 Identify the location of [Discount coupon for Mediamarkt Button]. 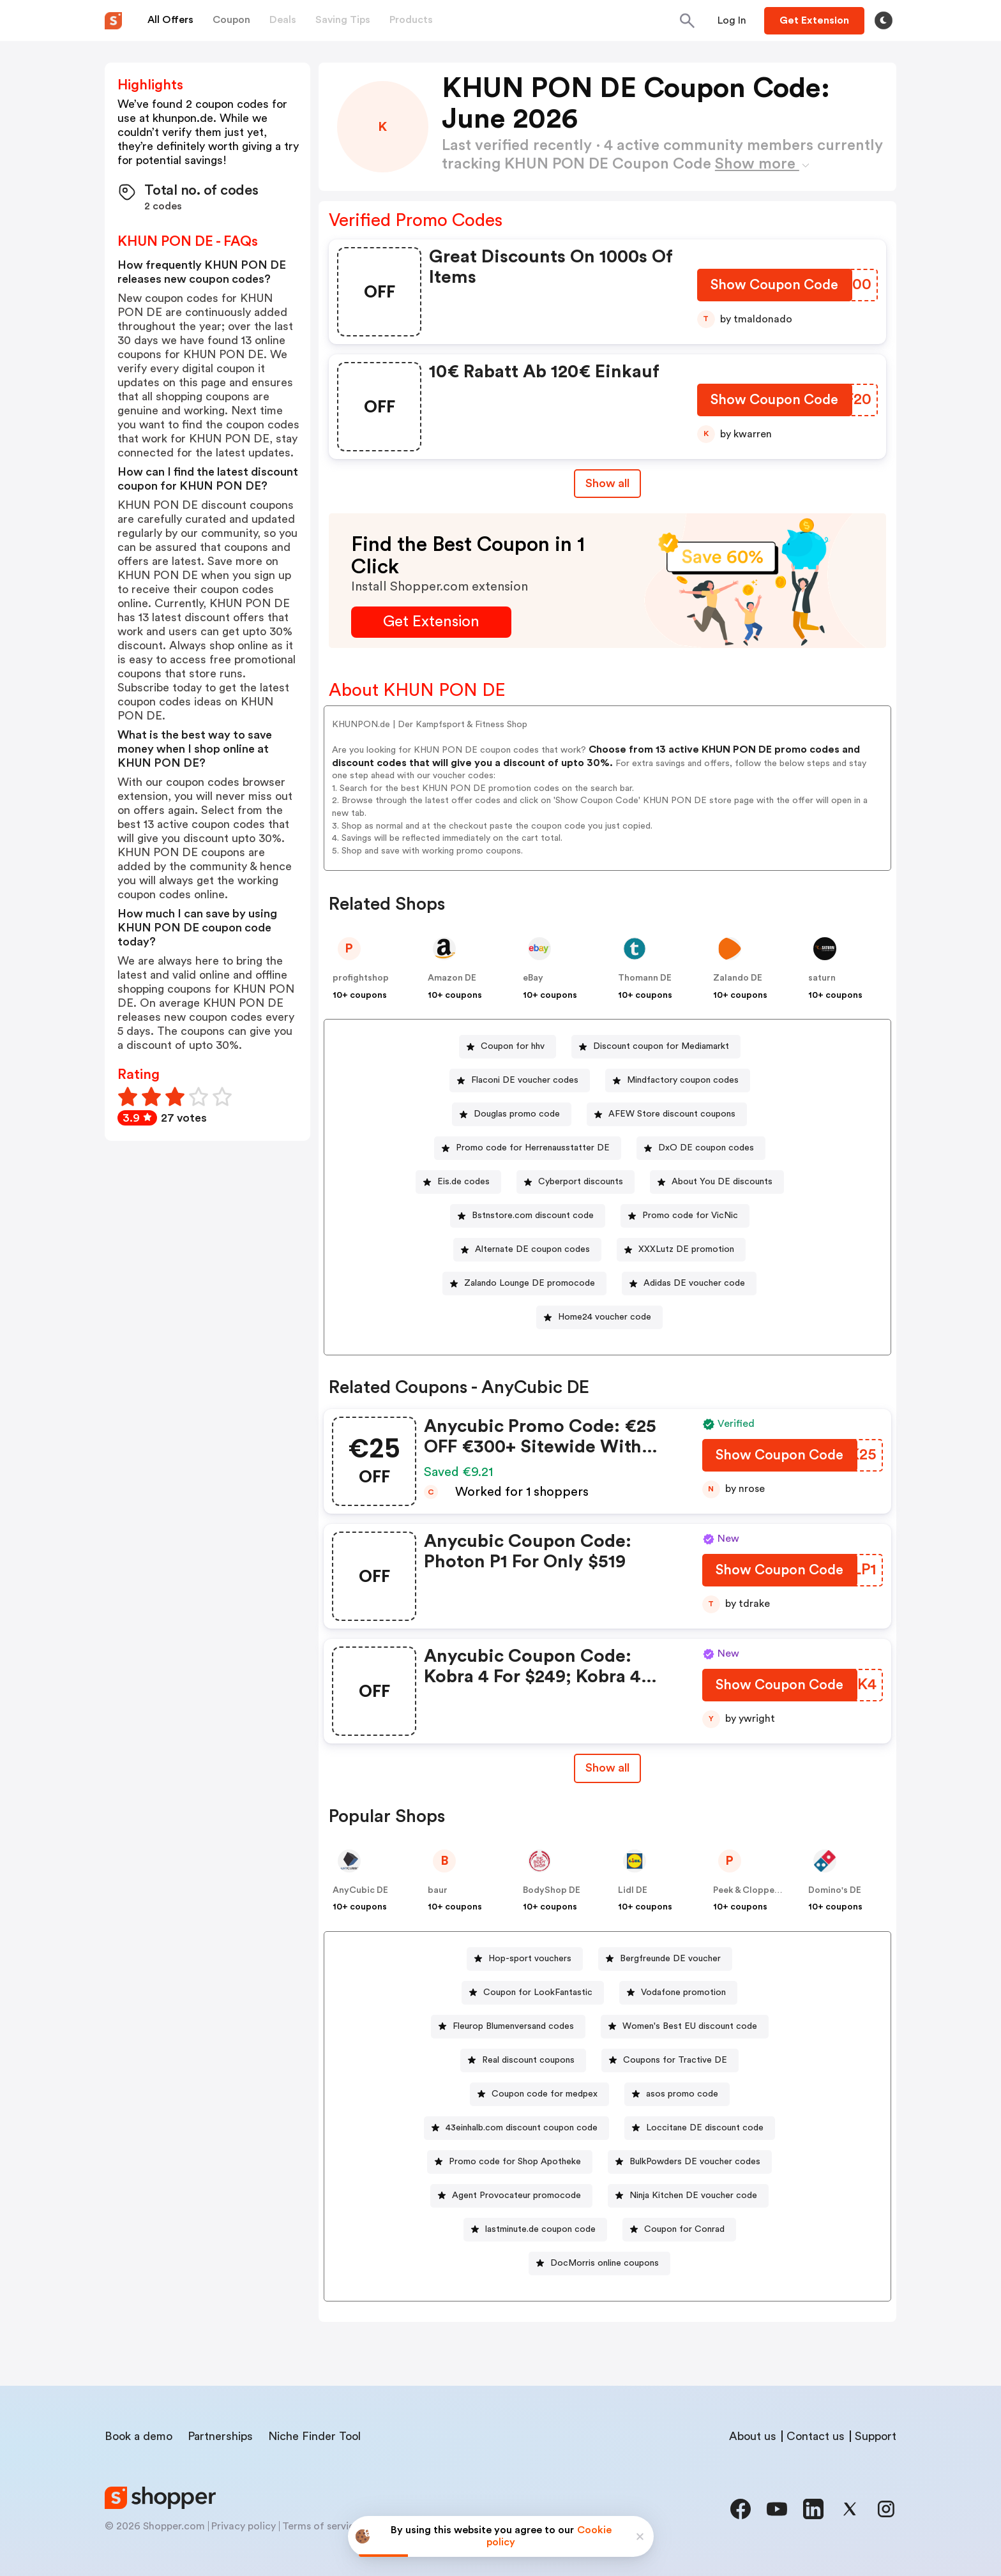
(656, 1046).